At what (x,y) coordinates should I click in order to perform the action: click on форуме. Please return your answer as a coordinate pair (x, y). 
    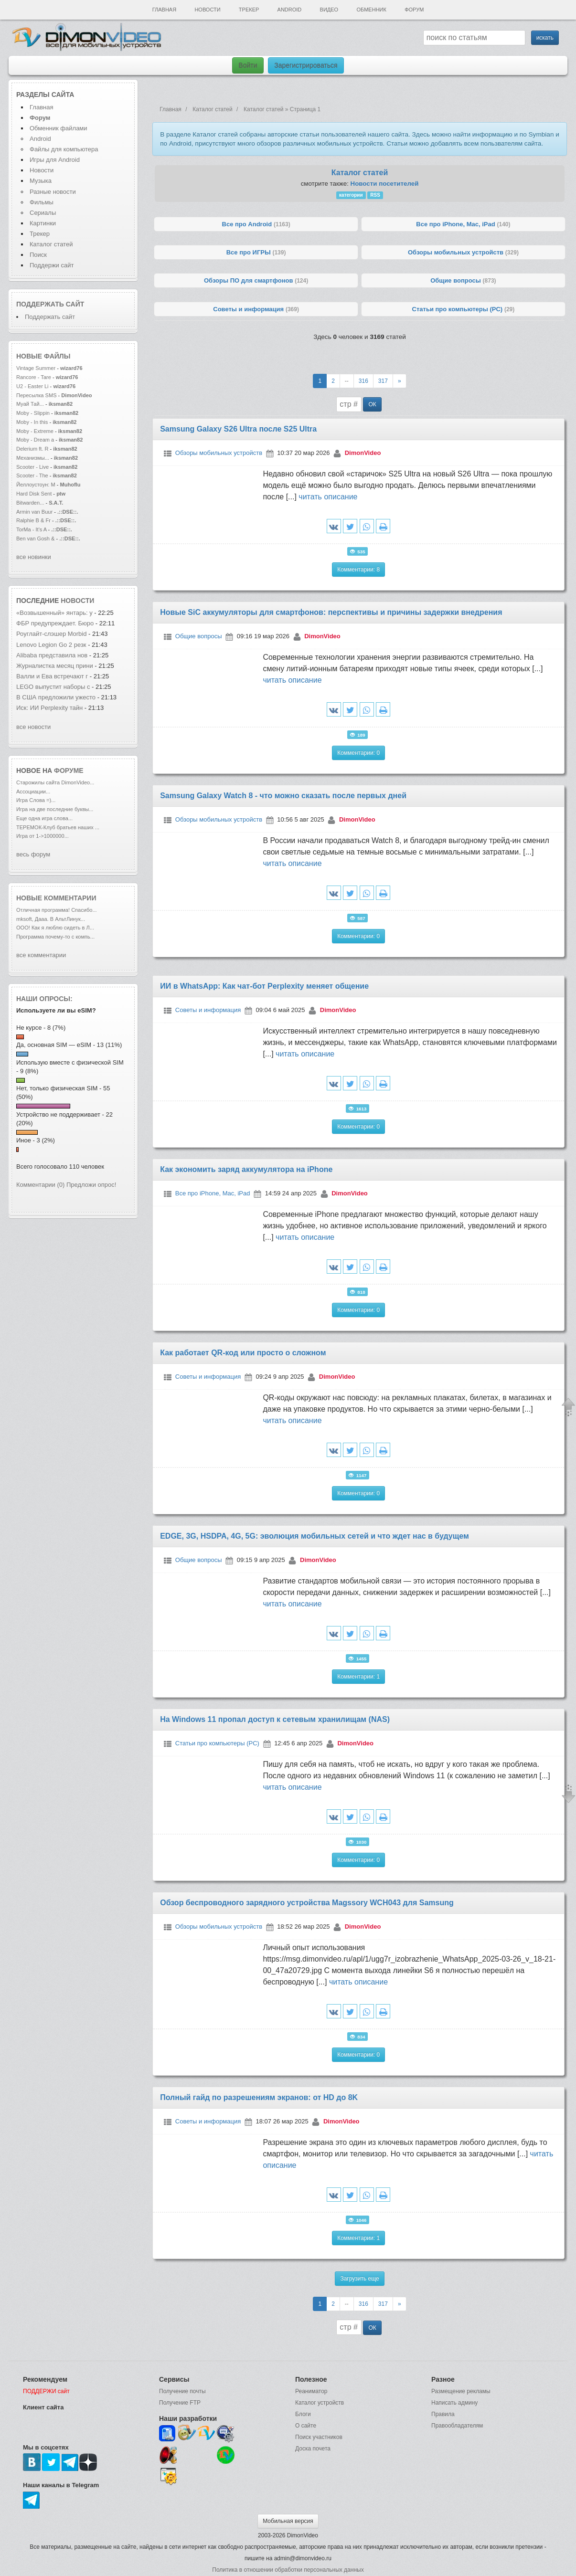
    Looking at the image, I should click on (69, 770).